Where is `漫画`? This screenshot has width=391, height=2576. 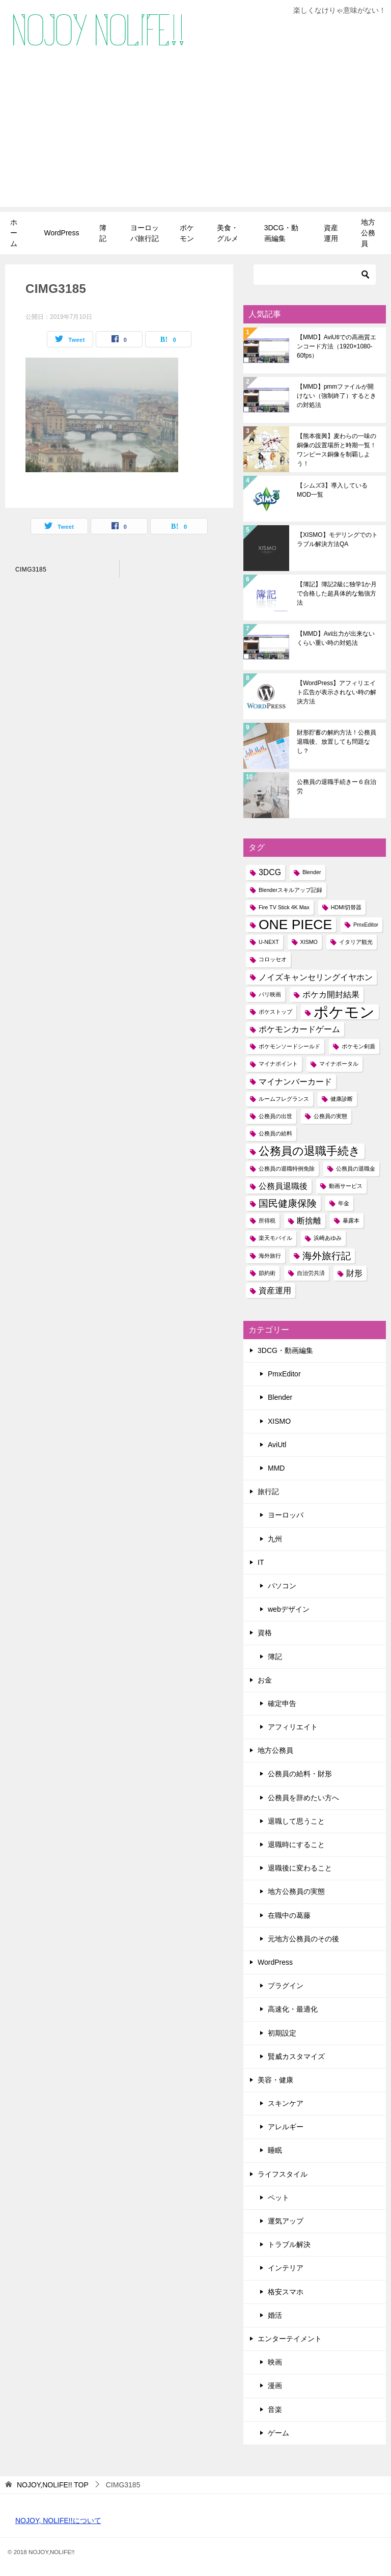 漫画 is located at coordinates (275, 2385).